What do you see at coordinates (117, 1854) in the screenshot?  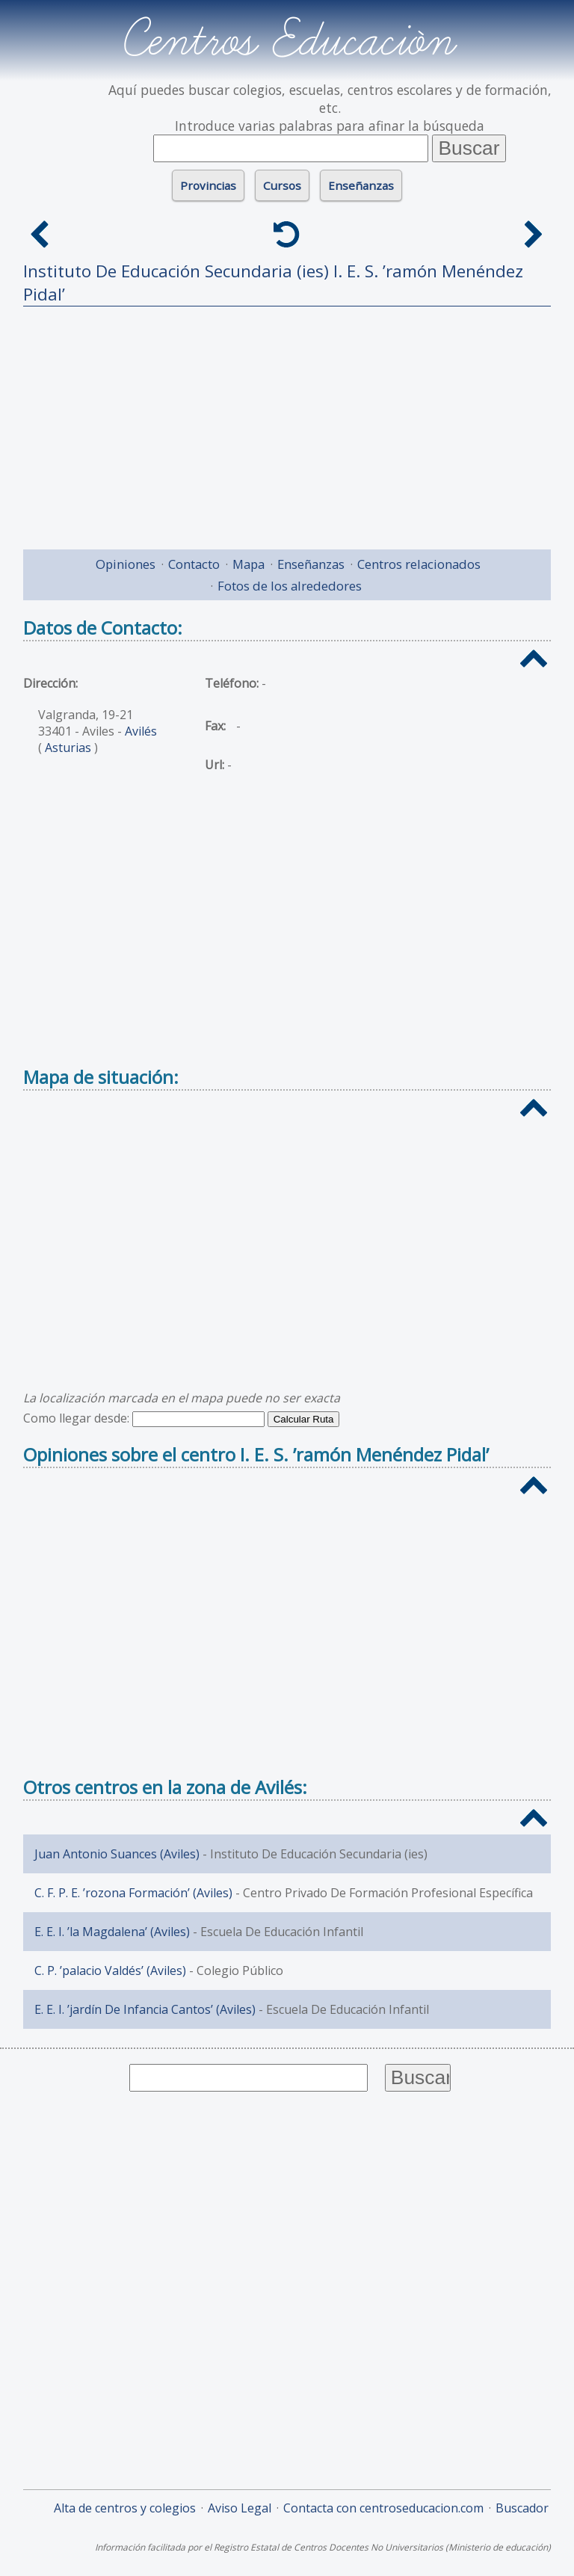 I see `Juan Antonio Suances (Aviles)` at bounding box center [117, 1854].